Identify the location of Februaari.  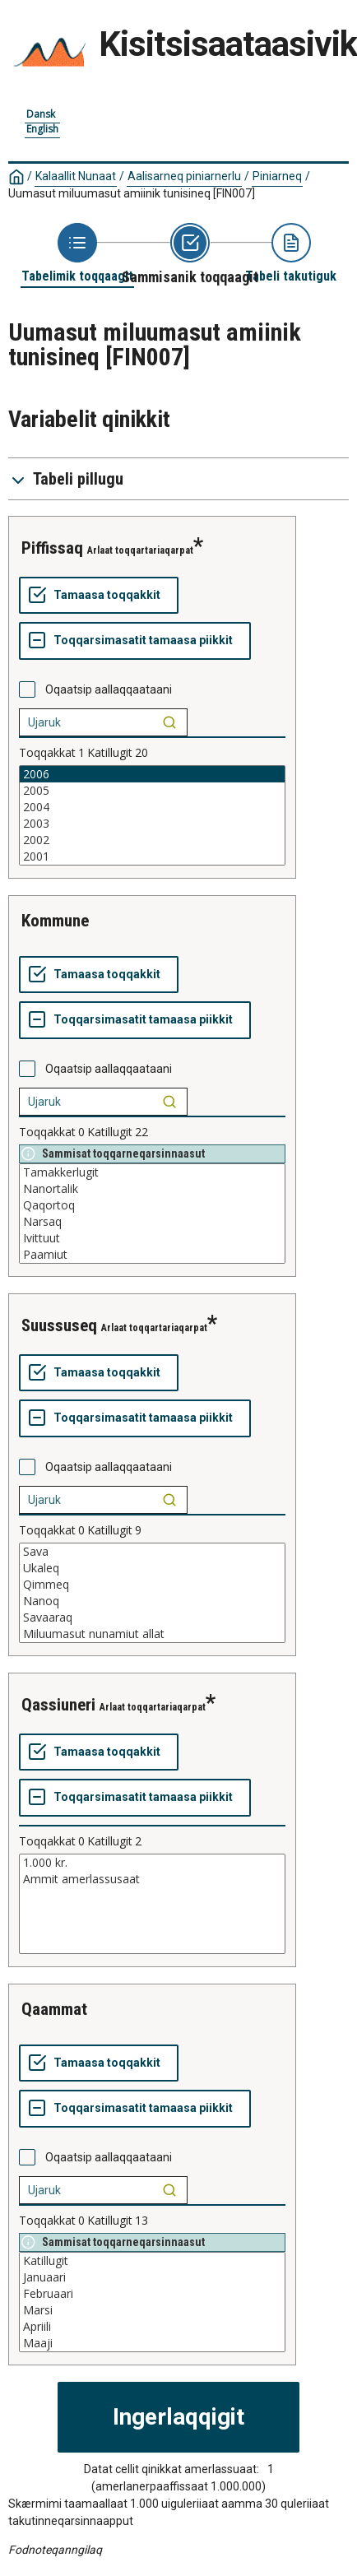
(152, 2294).